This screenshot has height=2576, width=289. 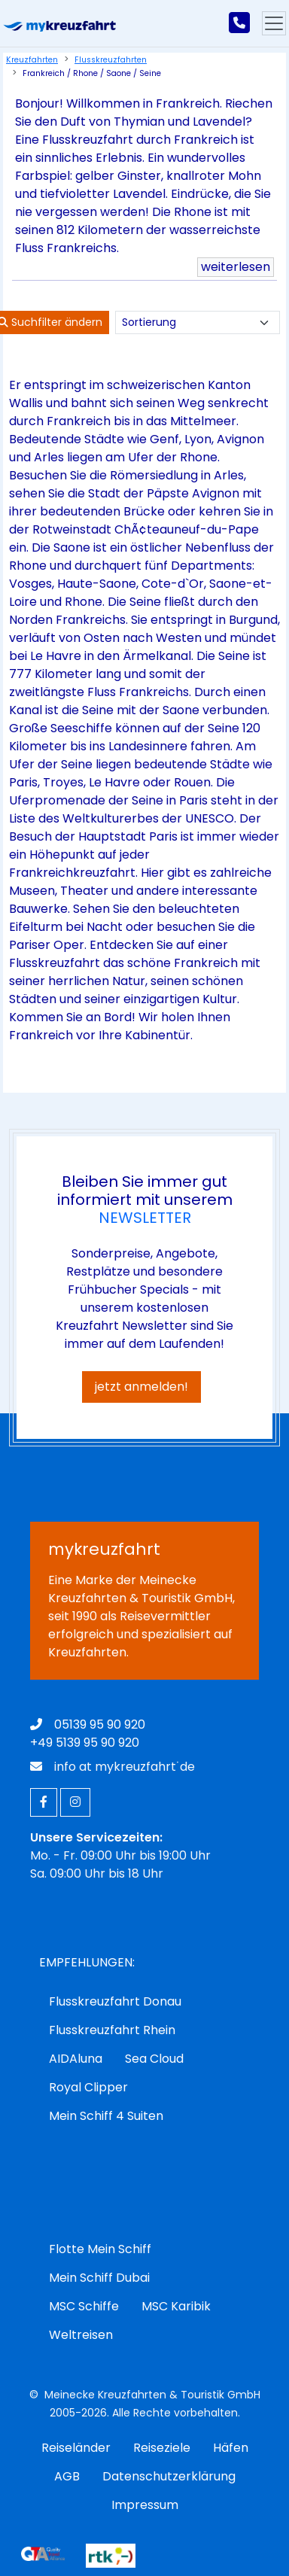 What do you see at coordinates (81, 2334) in the screenshot?
I see `Weltreisen` at bounding box center [81, 2334].